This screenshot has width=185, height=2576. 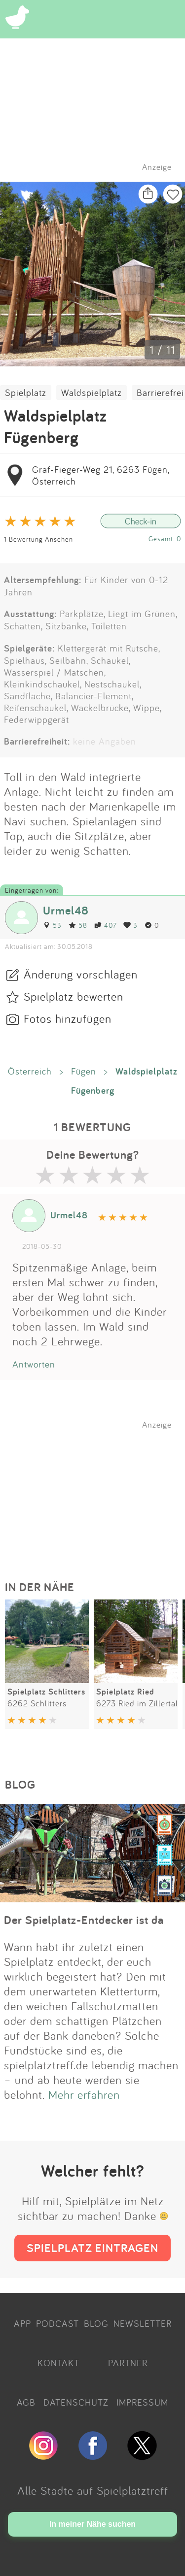 I want to click on SPIELPLATZ EINTRAGEN, so click(x=92, y=2247).